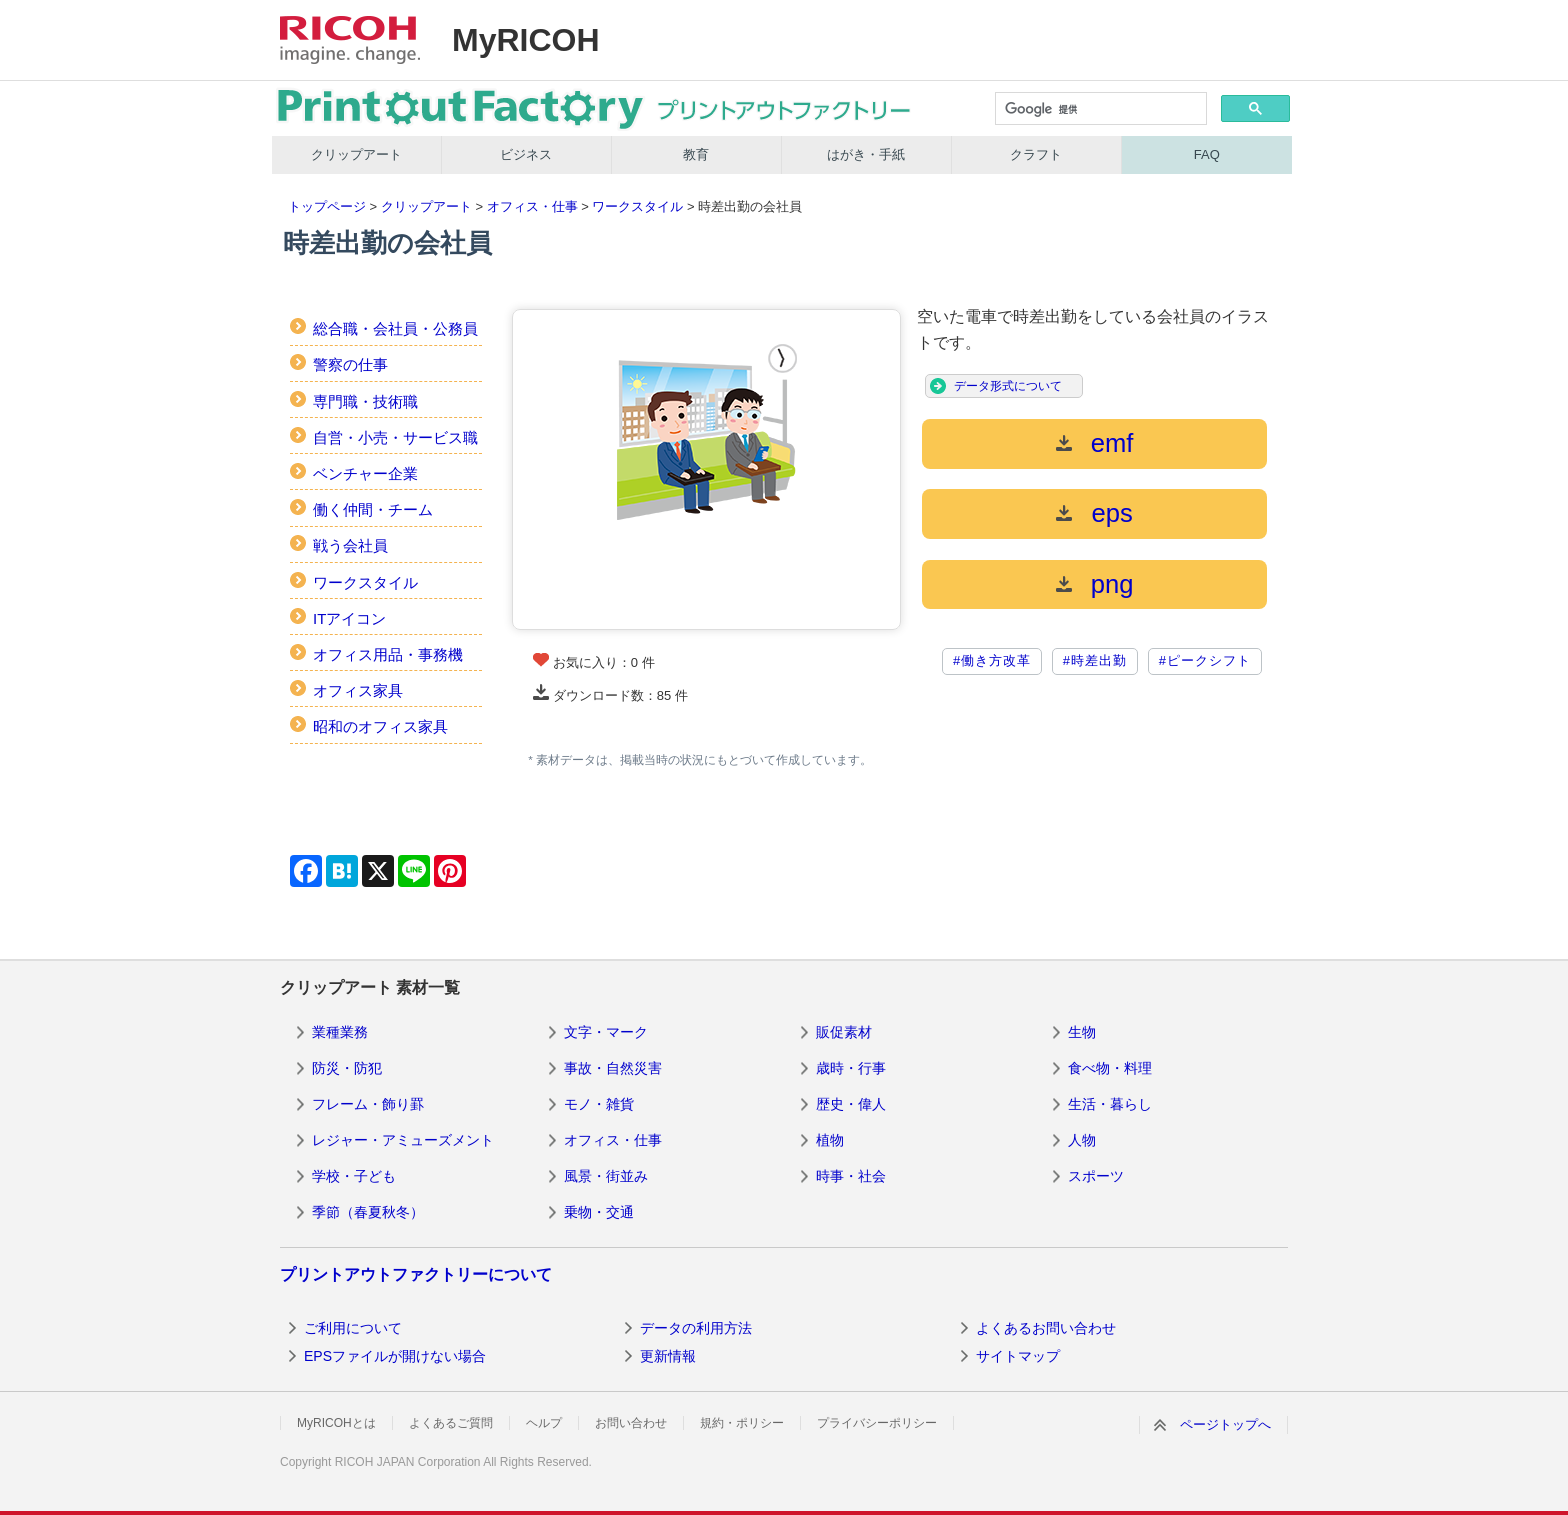 Image resolution: width=1568 pixels, height=1515 pixels. What do you see at coordinates (365, 473) in the screenshot?
I see `ベンチャー企業` at bounding box center [365, 473].